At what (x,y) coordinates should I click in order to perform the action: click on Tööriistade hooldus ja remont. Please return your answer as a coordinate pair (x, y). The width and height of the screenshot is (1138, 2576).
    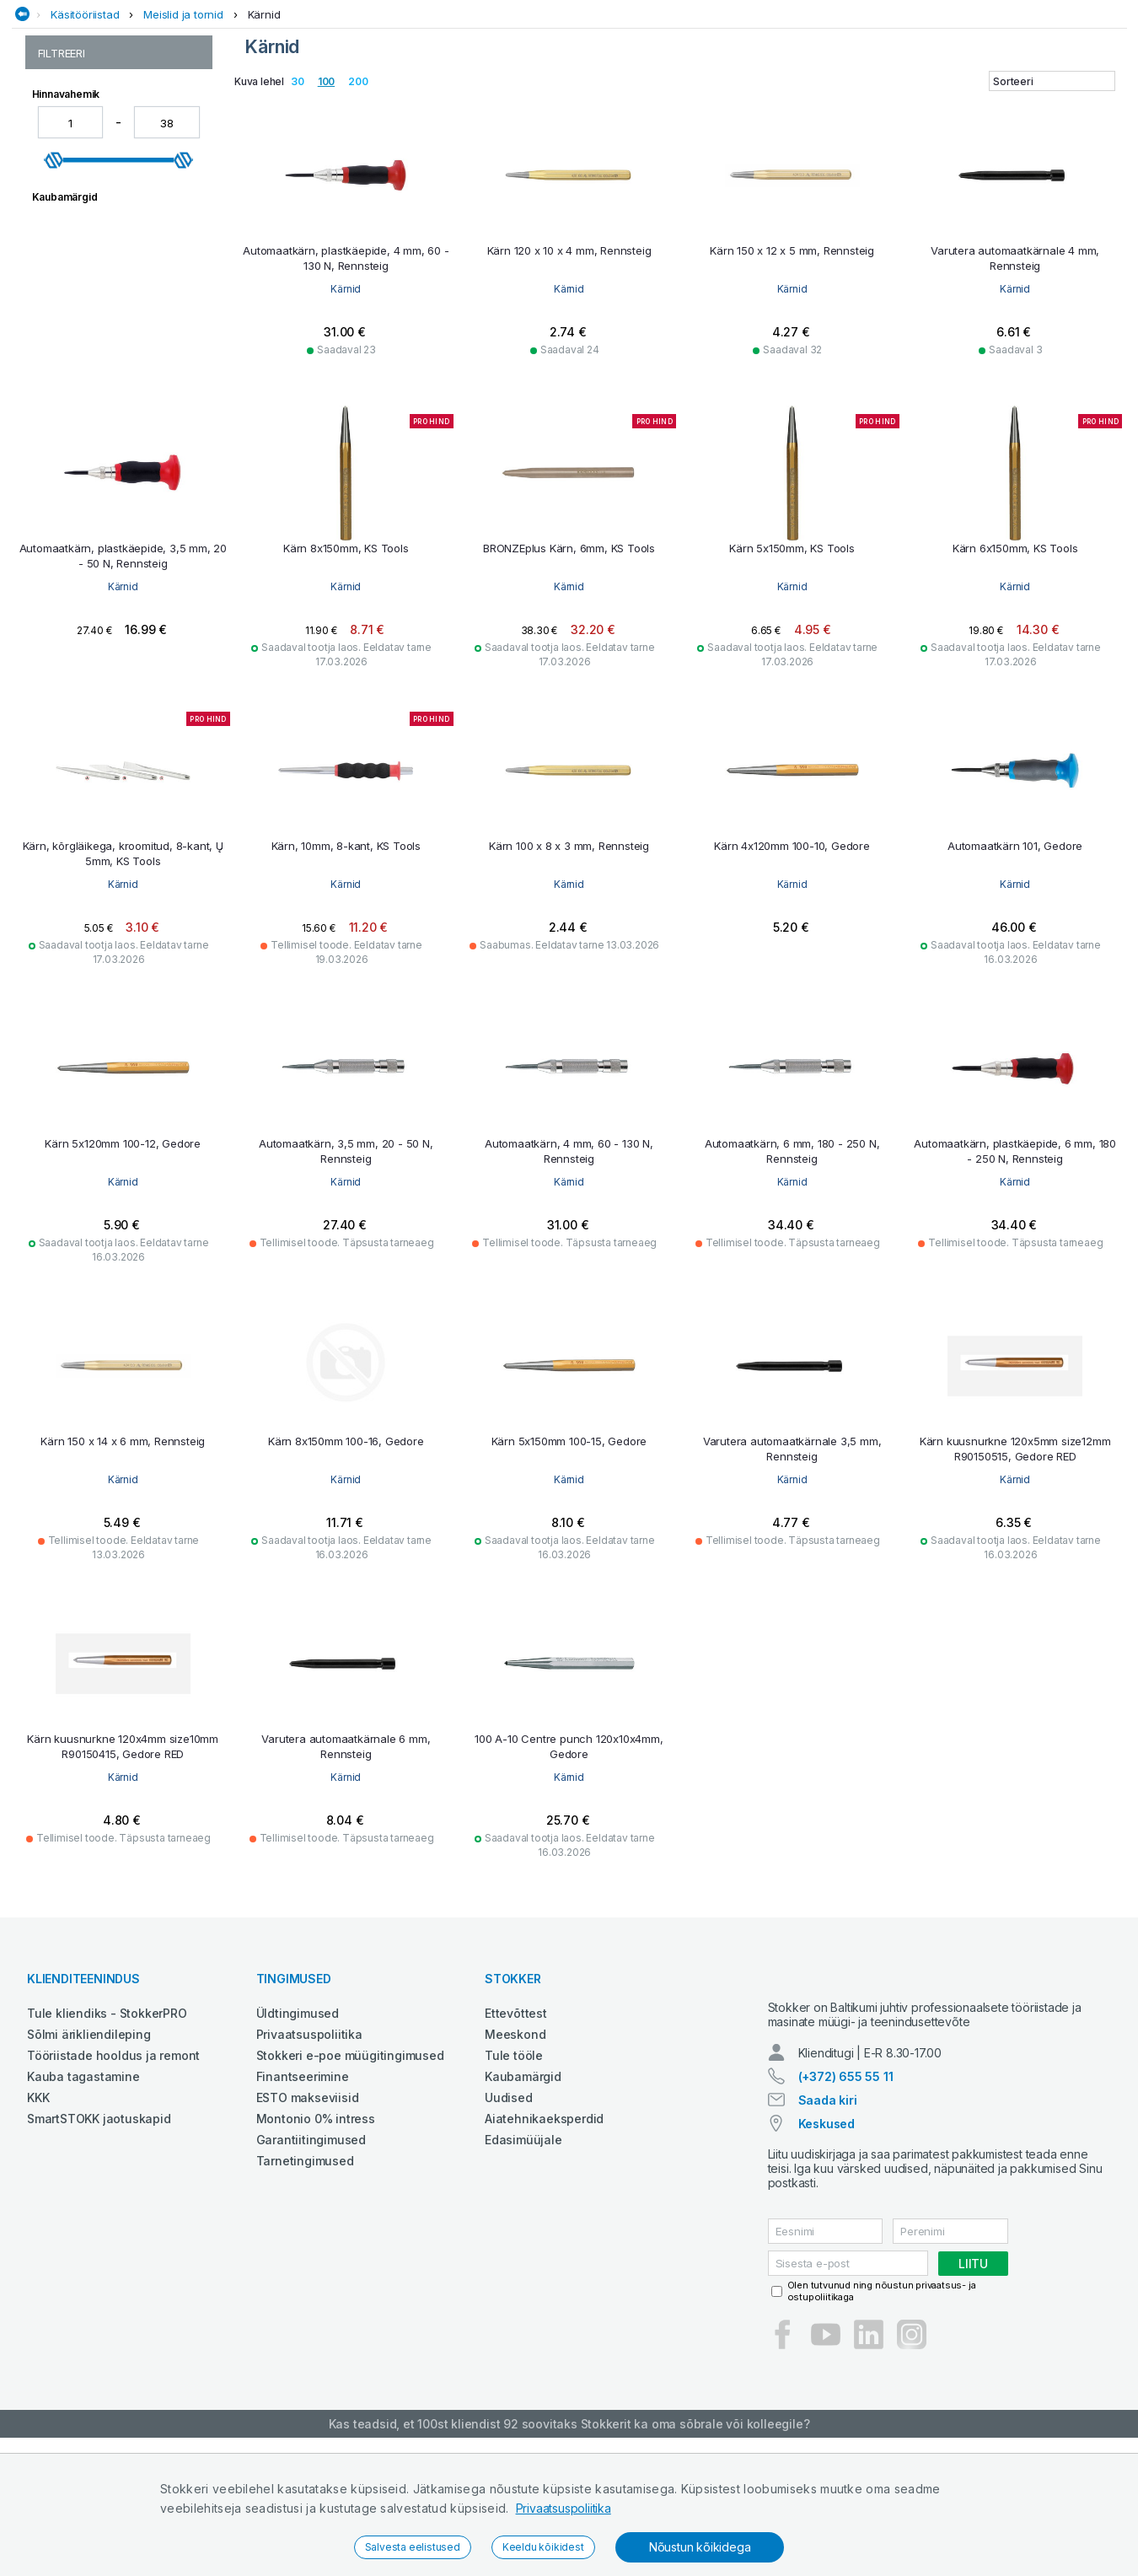
    Looking at the image, I should click on (113, 2178).